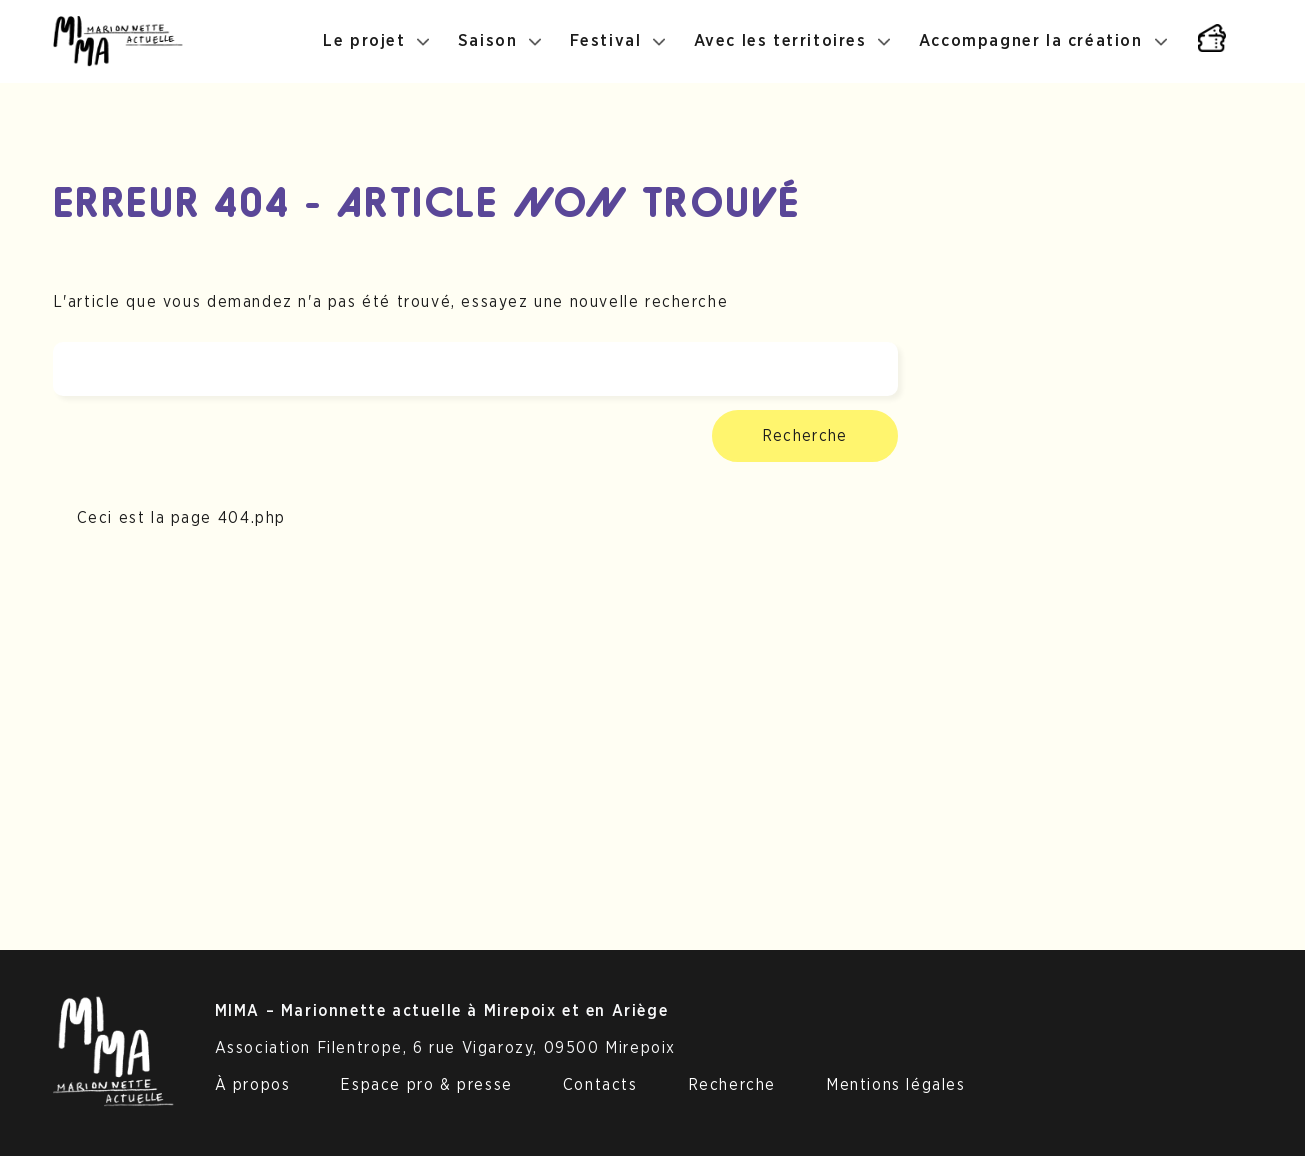 Image resolution: width=1305 pixels, height=1156 pixels. What do you see at coordinates (426, 1085) in the screenshot?
I see `Espace pro & presse` at bounding box center [426, 1085].